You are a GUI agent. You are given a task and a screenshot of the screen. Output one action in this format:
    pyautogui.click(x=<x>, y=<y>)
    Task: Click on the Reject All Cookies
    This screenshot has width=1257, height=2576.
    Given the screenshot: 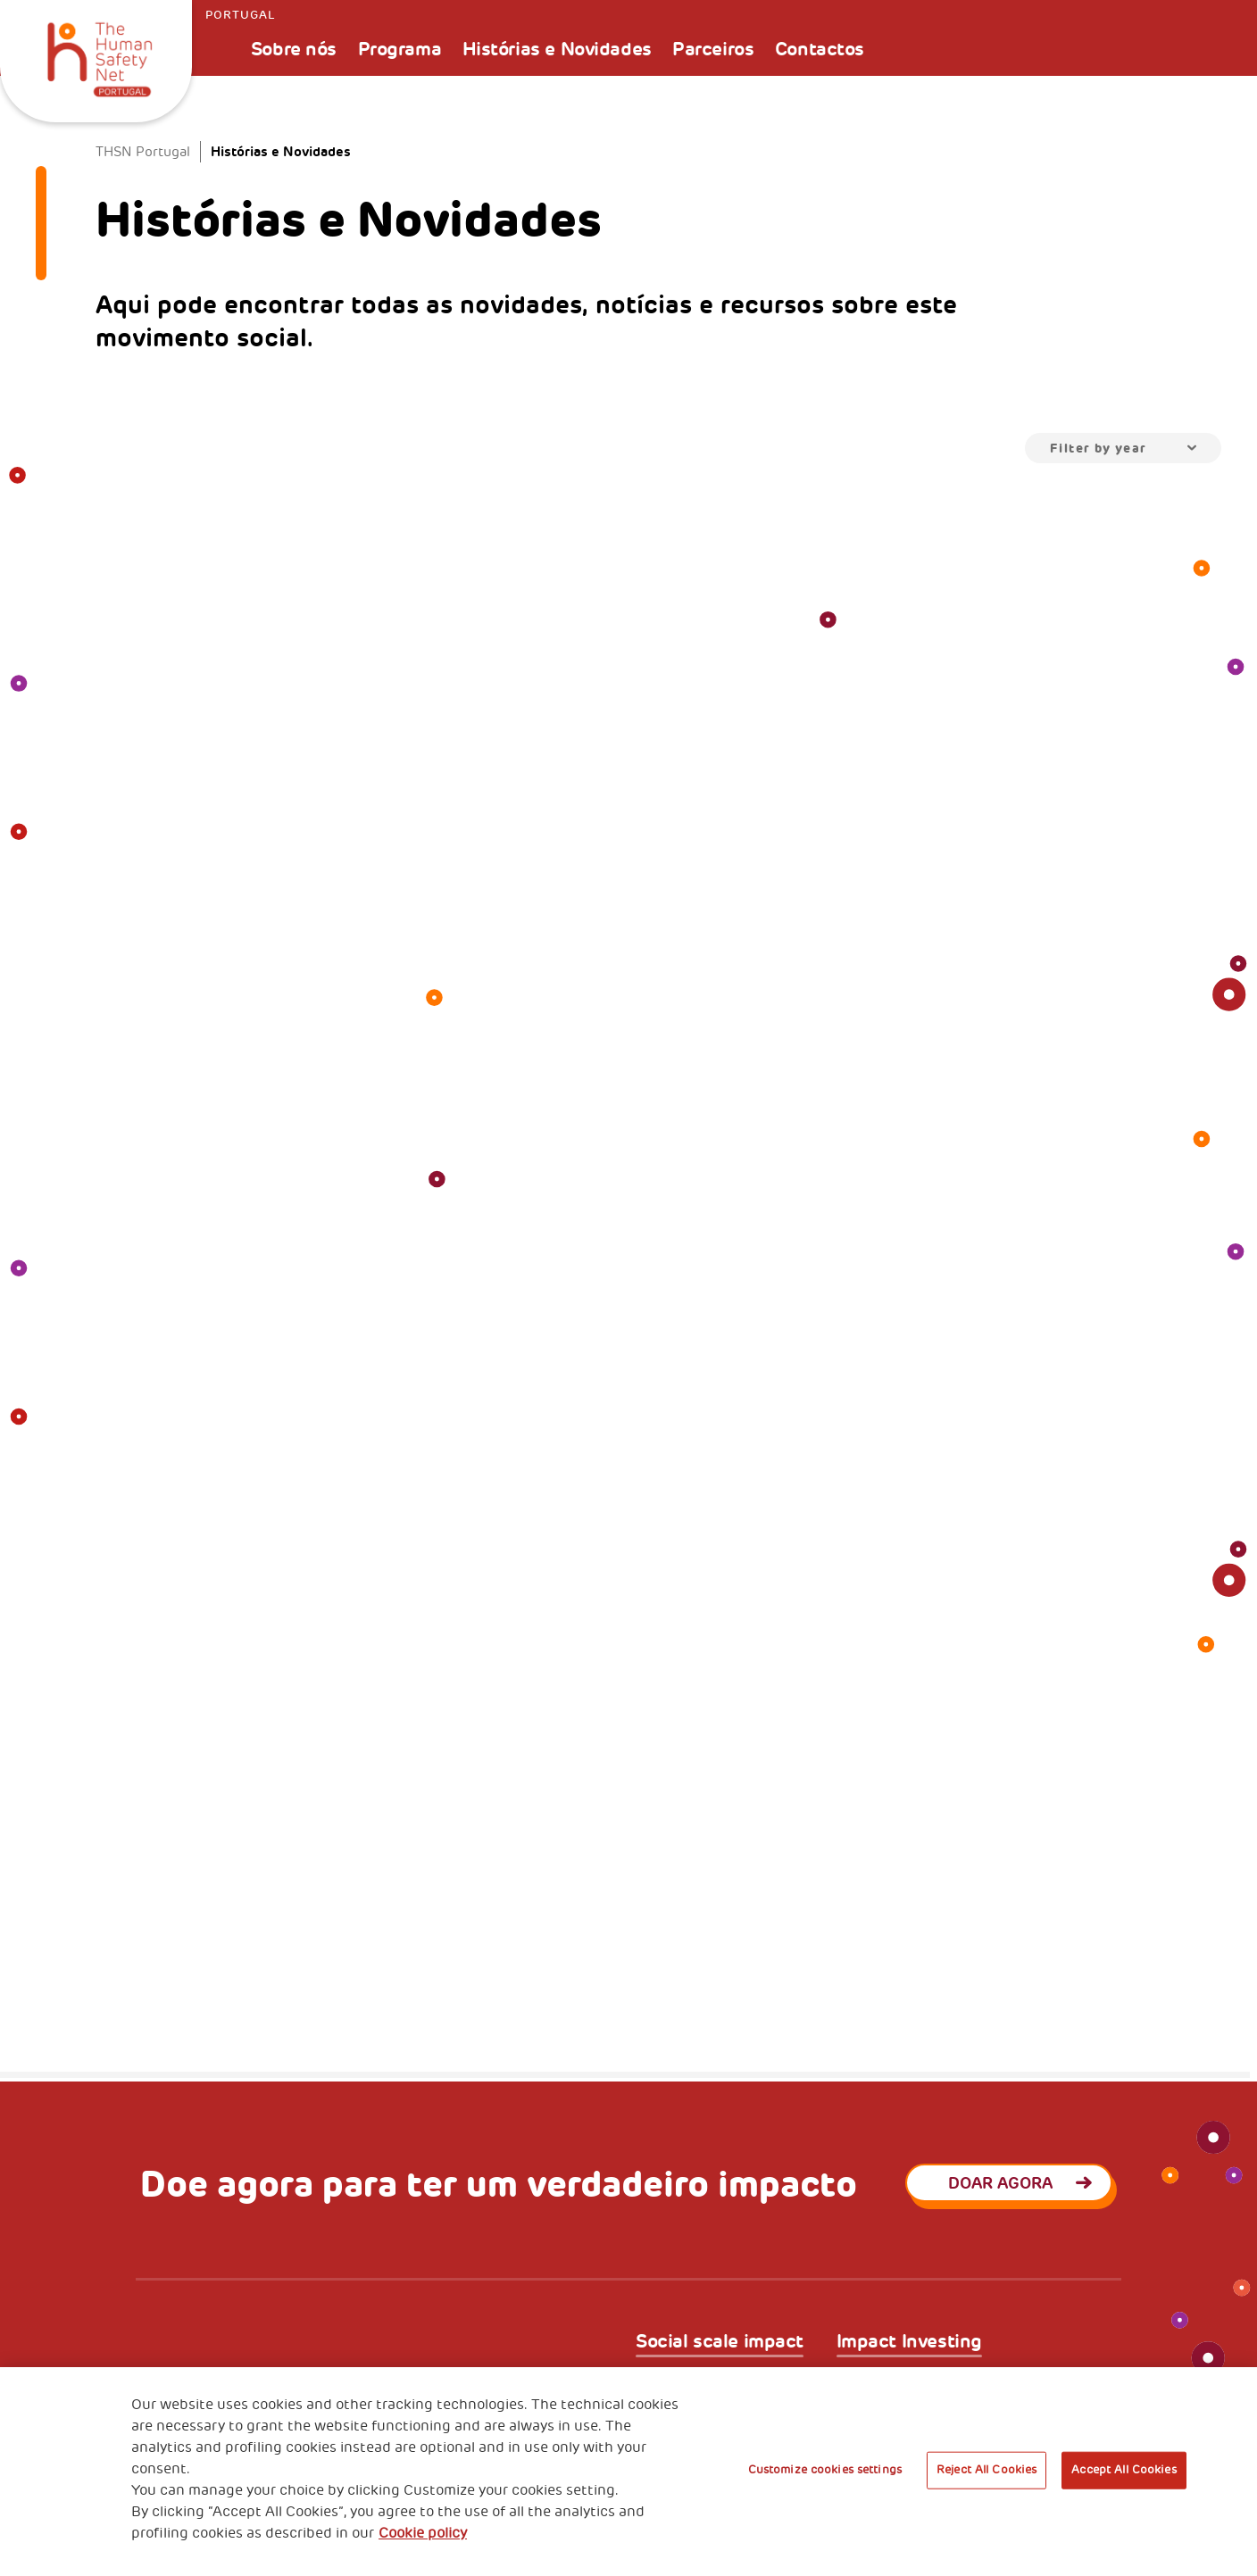 What is the action you would take?
    pyautogui.click(x=986, y=2470)
    